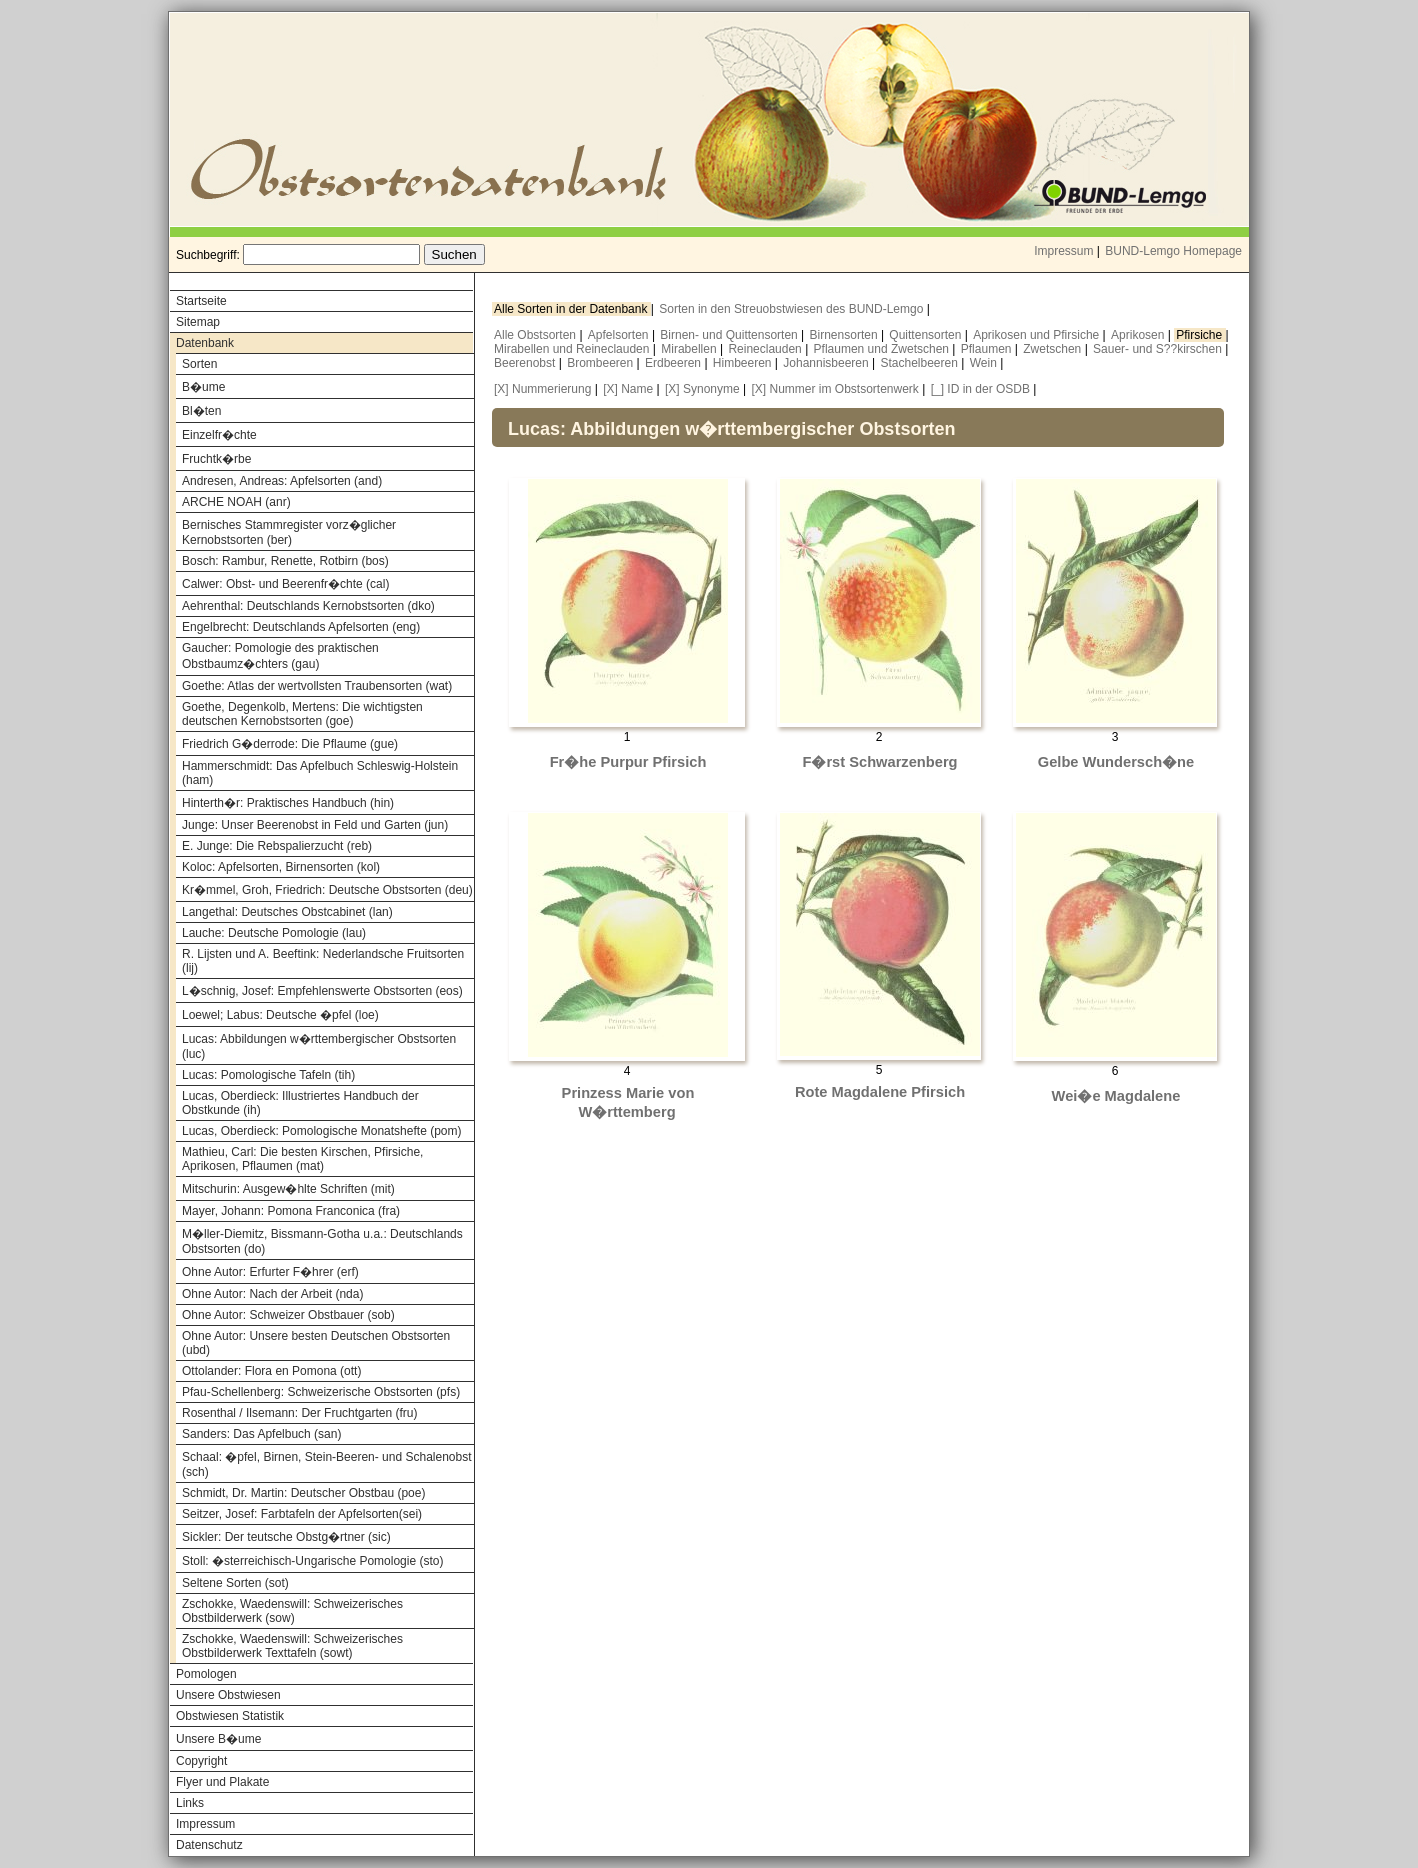  I want to click on Datenschutz, so click(209, 1845).